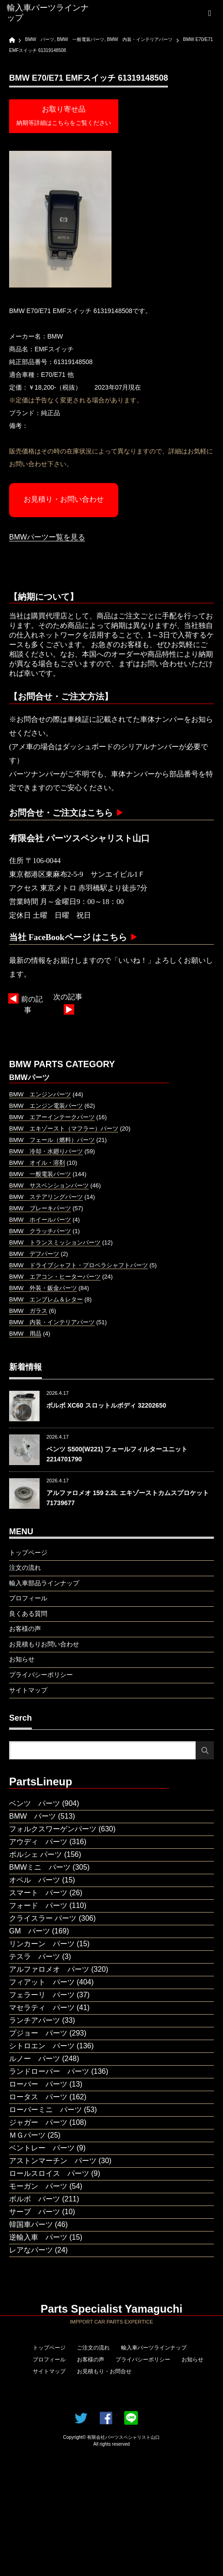 The height and width of the screenshot is (2576, 223). I want to click on ご注文の流れ, so click(93, 2347).